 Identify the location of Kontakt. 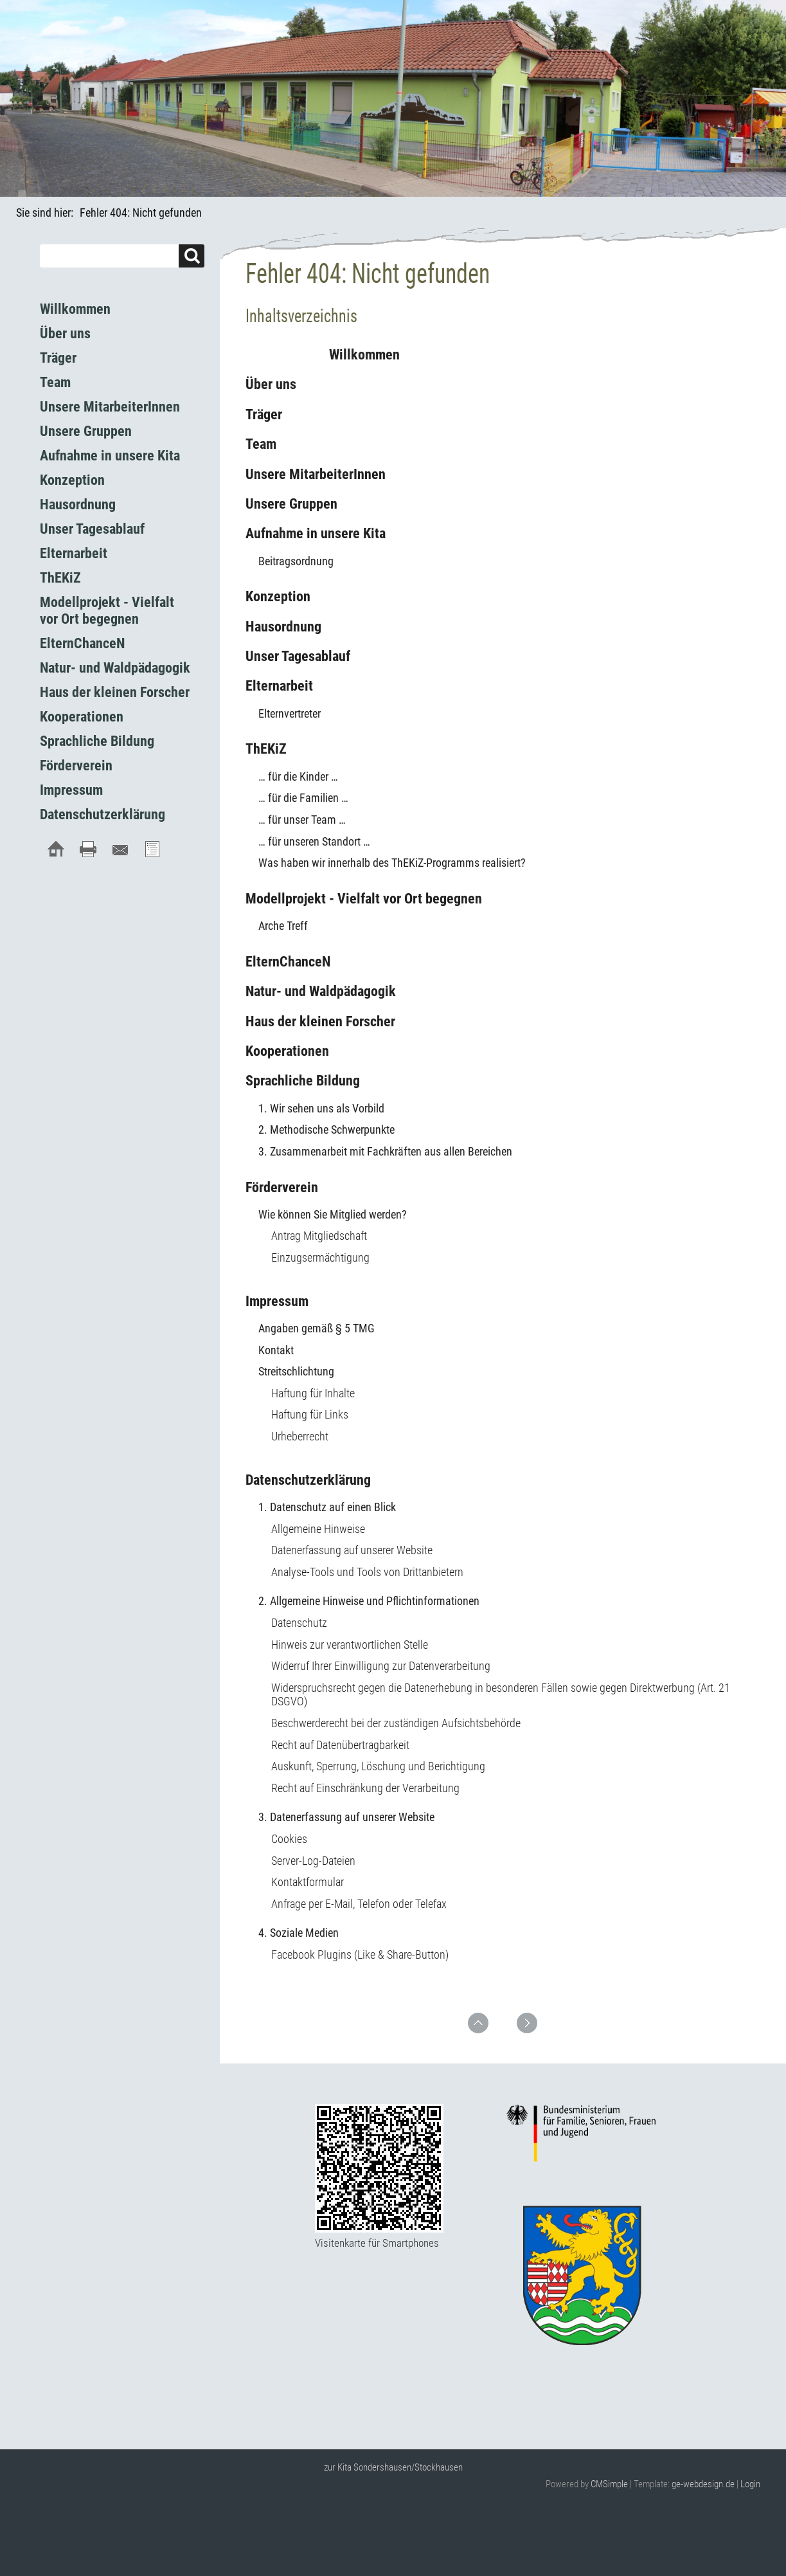
(276, 1350).